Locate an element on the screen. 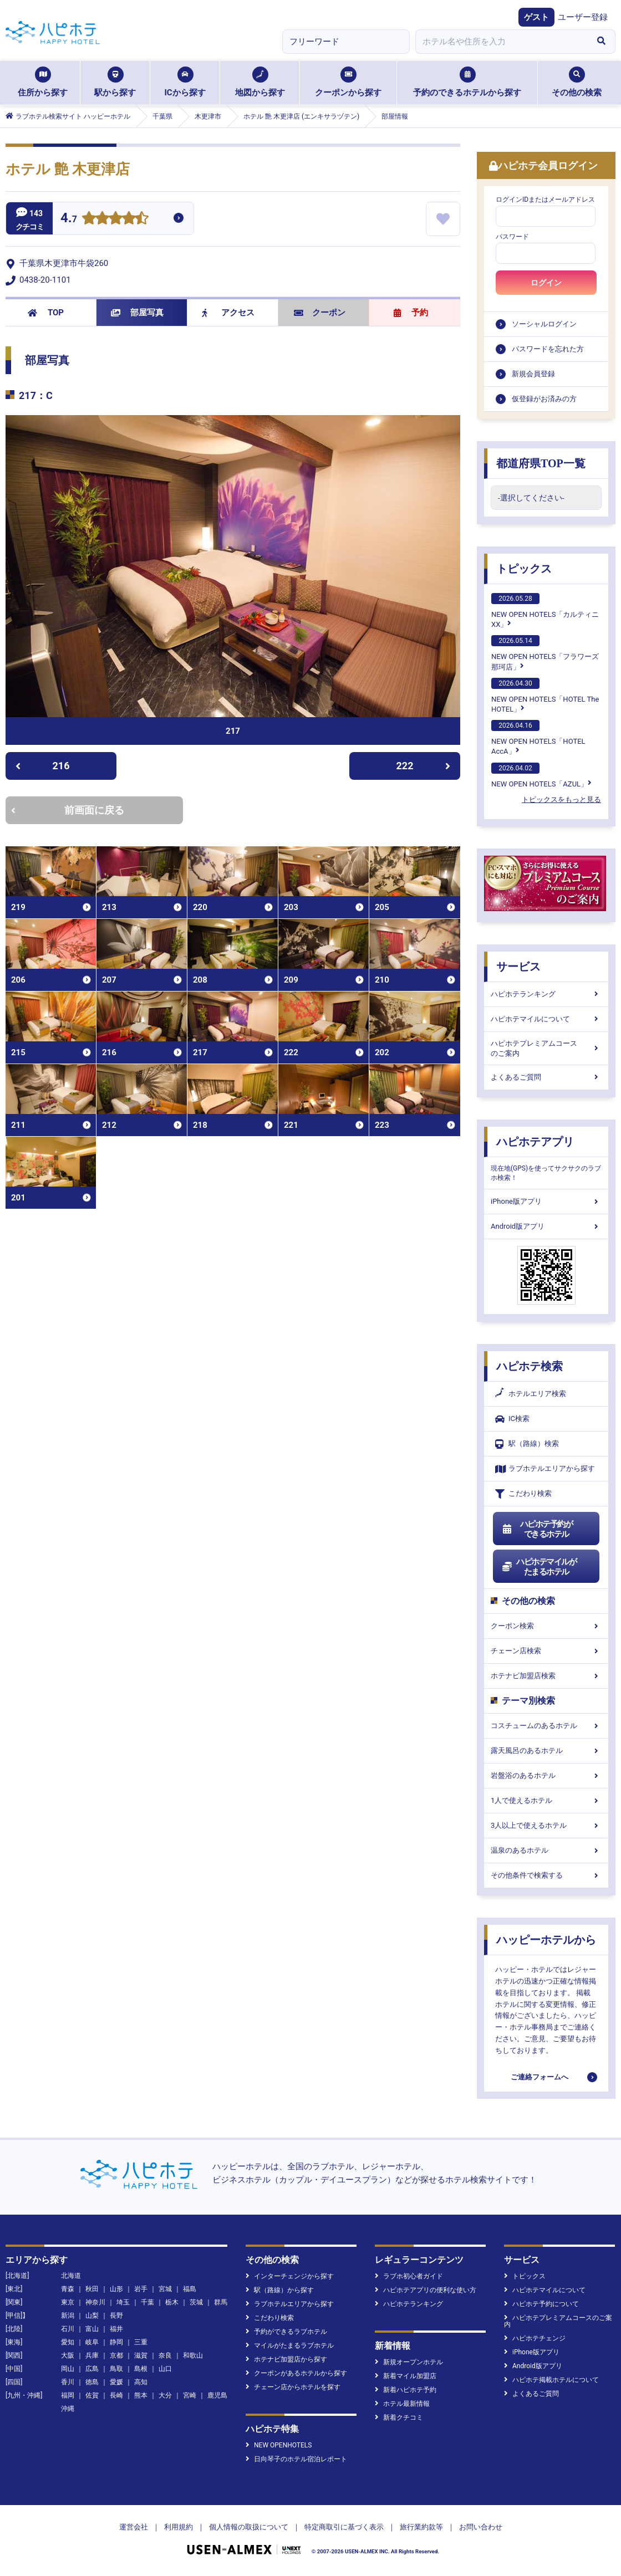  熊本 is located at coordinates (140, 2395).